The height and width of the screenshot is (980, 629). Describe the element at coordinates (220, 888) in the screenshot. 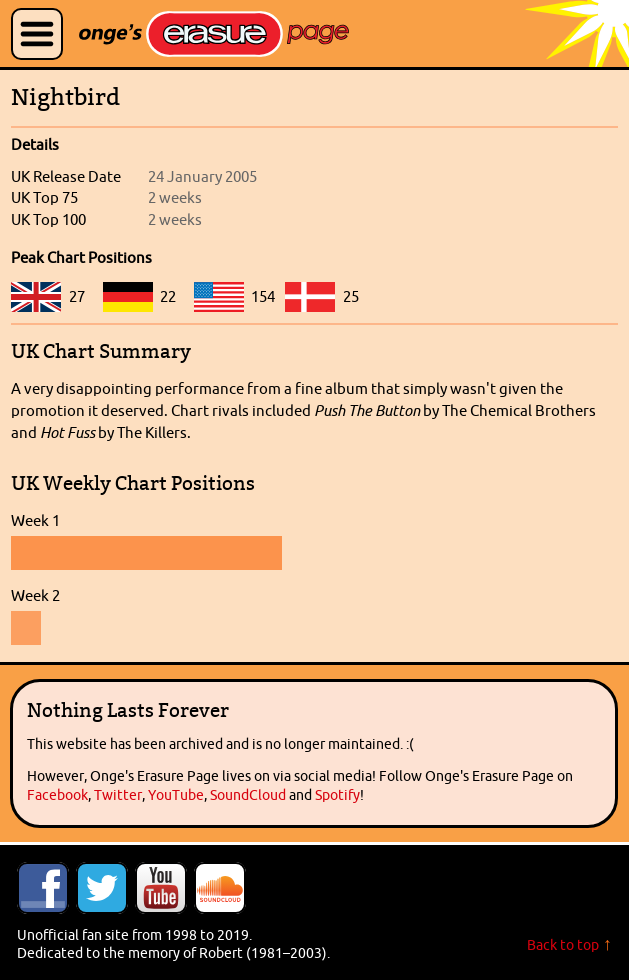

I see `Onge's Erasure Page Stream on SoundCloud` at that location.